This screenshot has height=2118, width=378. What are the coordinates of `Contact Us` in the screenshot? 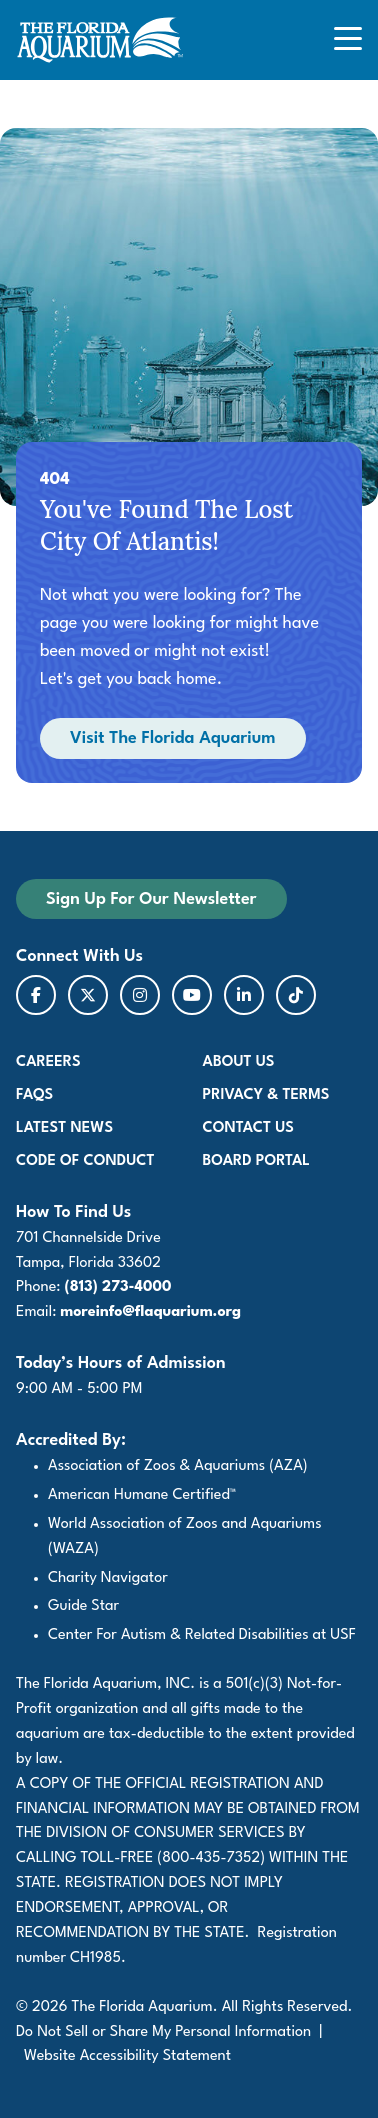 It's located at (248, 1128).